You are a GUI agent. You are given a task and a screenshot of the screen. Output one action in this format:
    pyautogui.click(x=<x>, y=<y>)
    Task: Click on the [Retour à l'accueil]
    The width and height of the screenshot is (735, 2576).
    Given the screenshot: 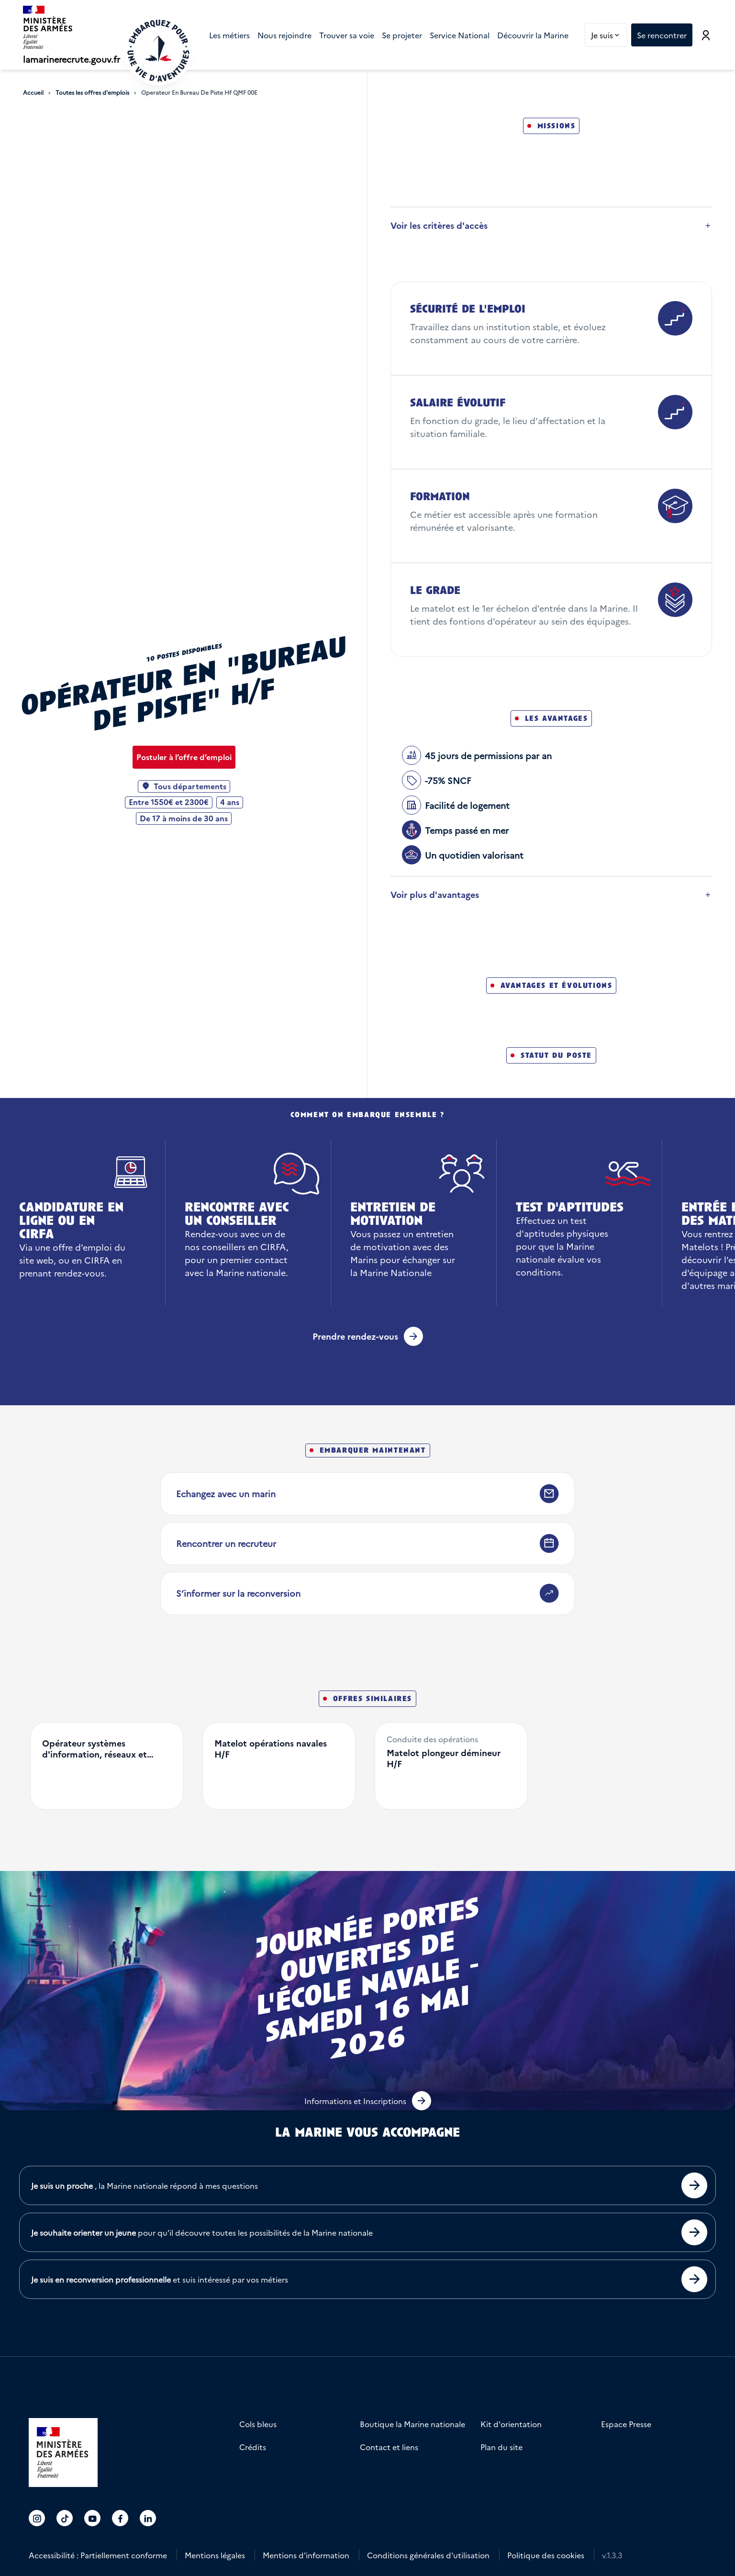 What is the action you would take?
    pyautogui.click(x=158, y=50)
    